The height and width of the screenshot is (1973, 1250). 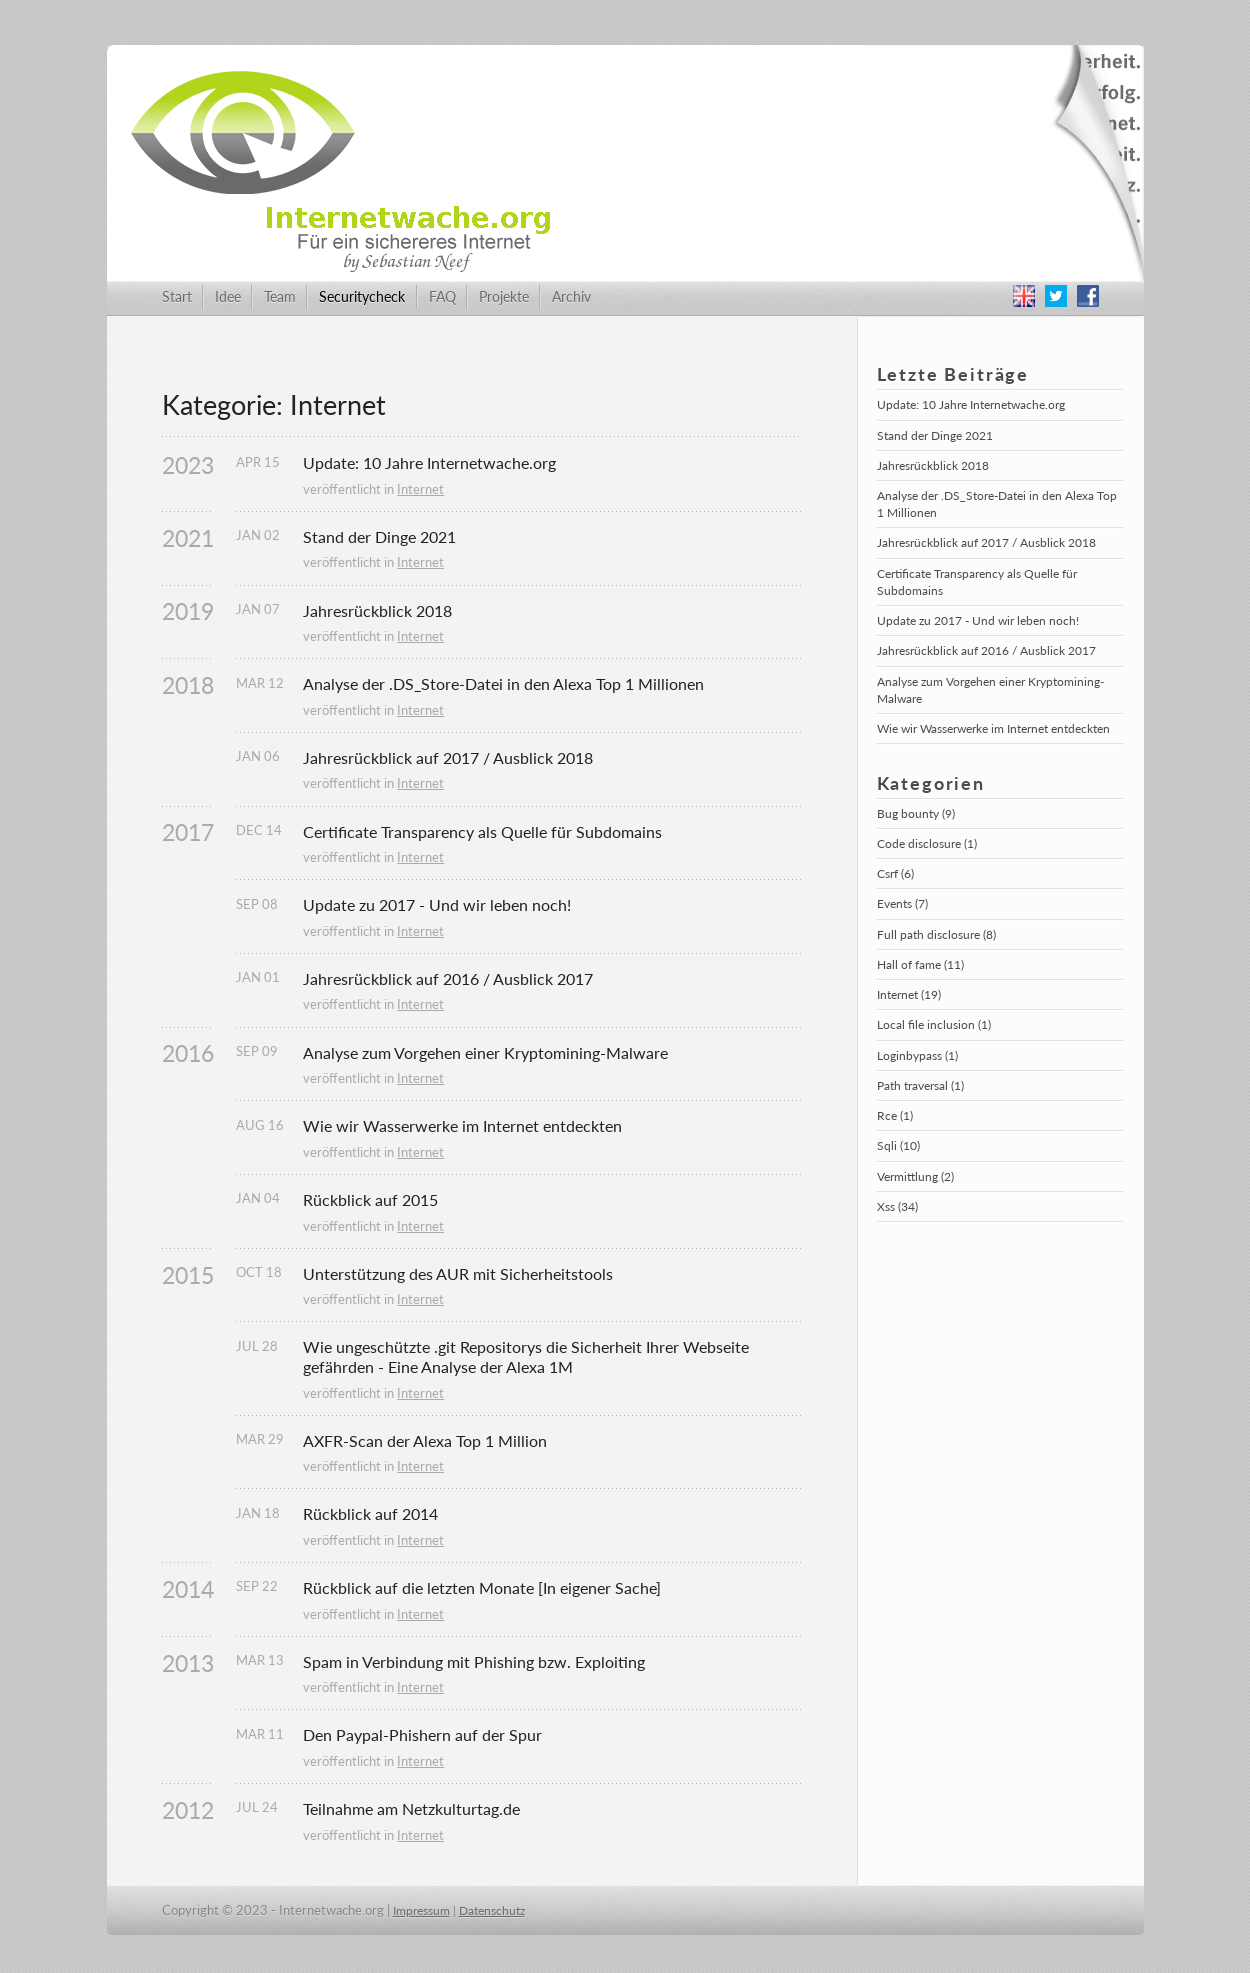 I want to click on Archiv, so click(x=571, y=296).